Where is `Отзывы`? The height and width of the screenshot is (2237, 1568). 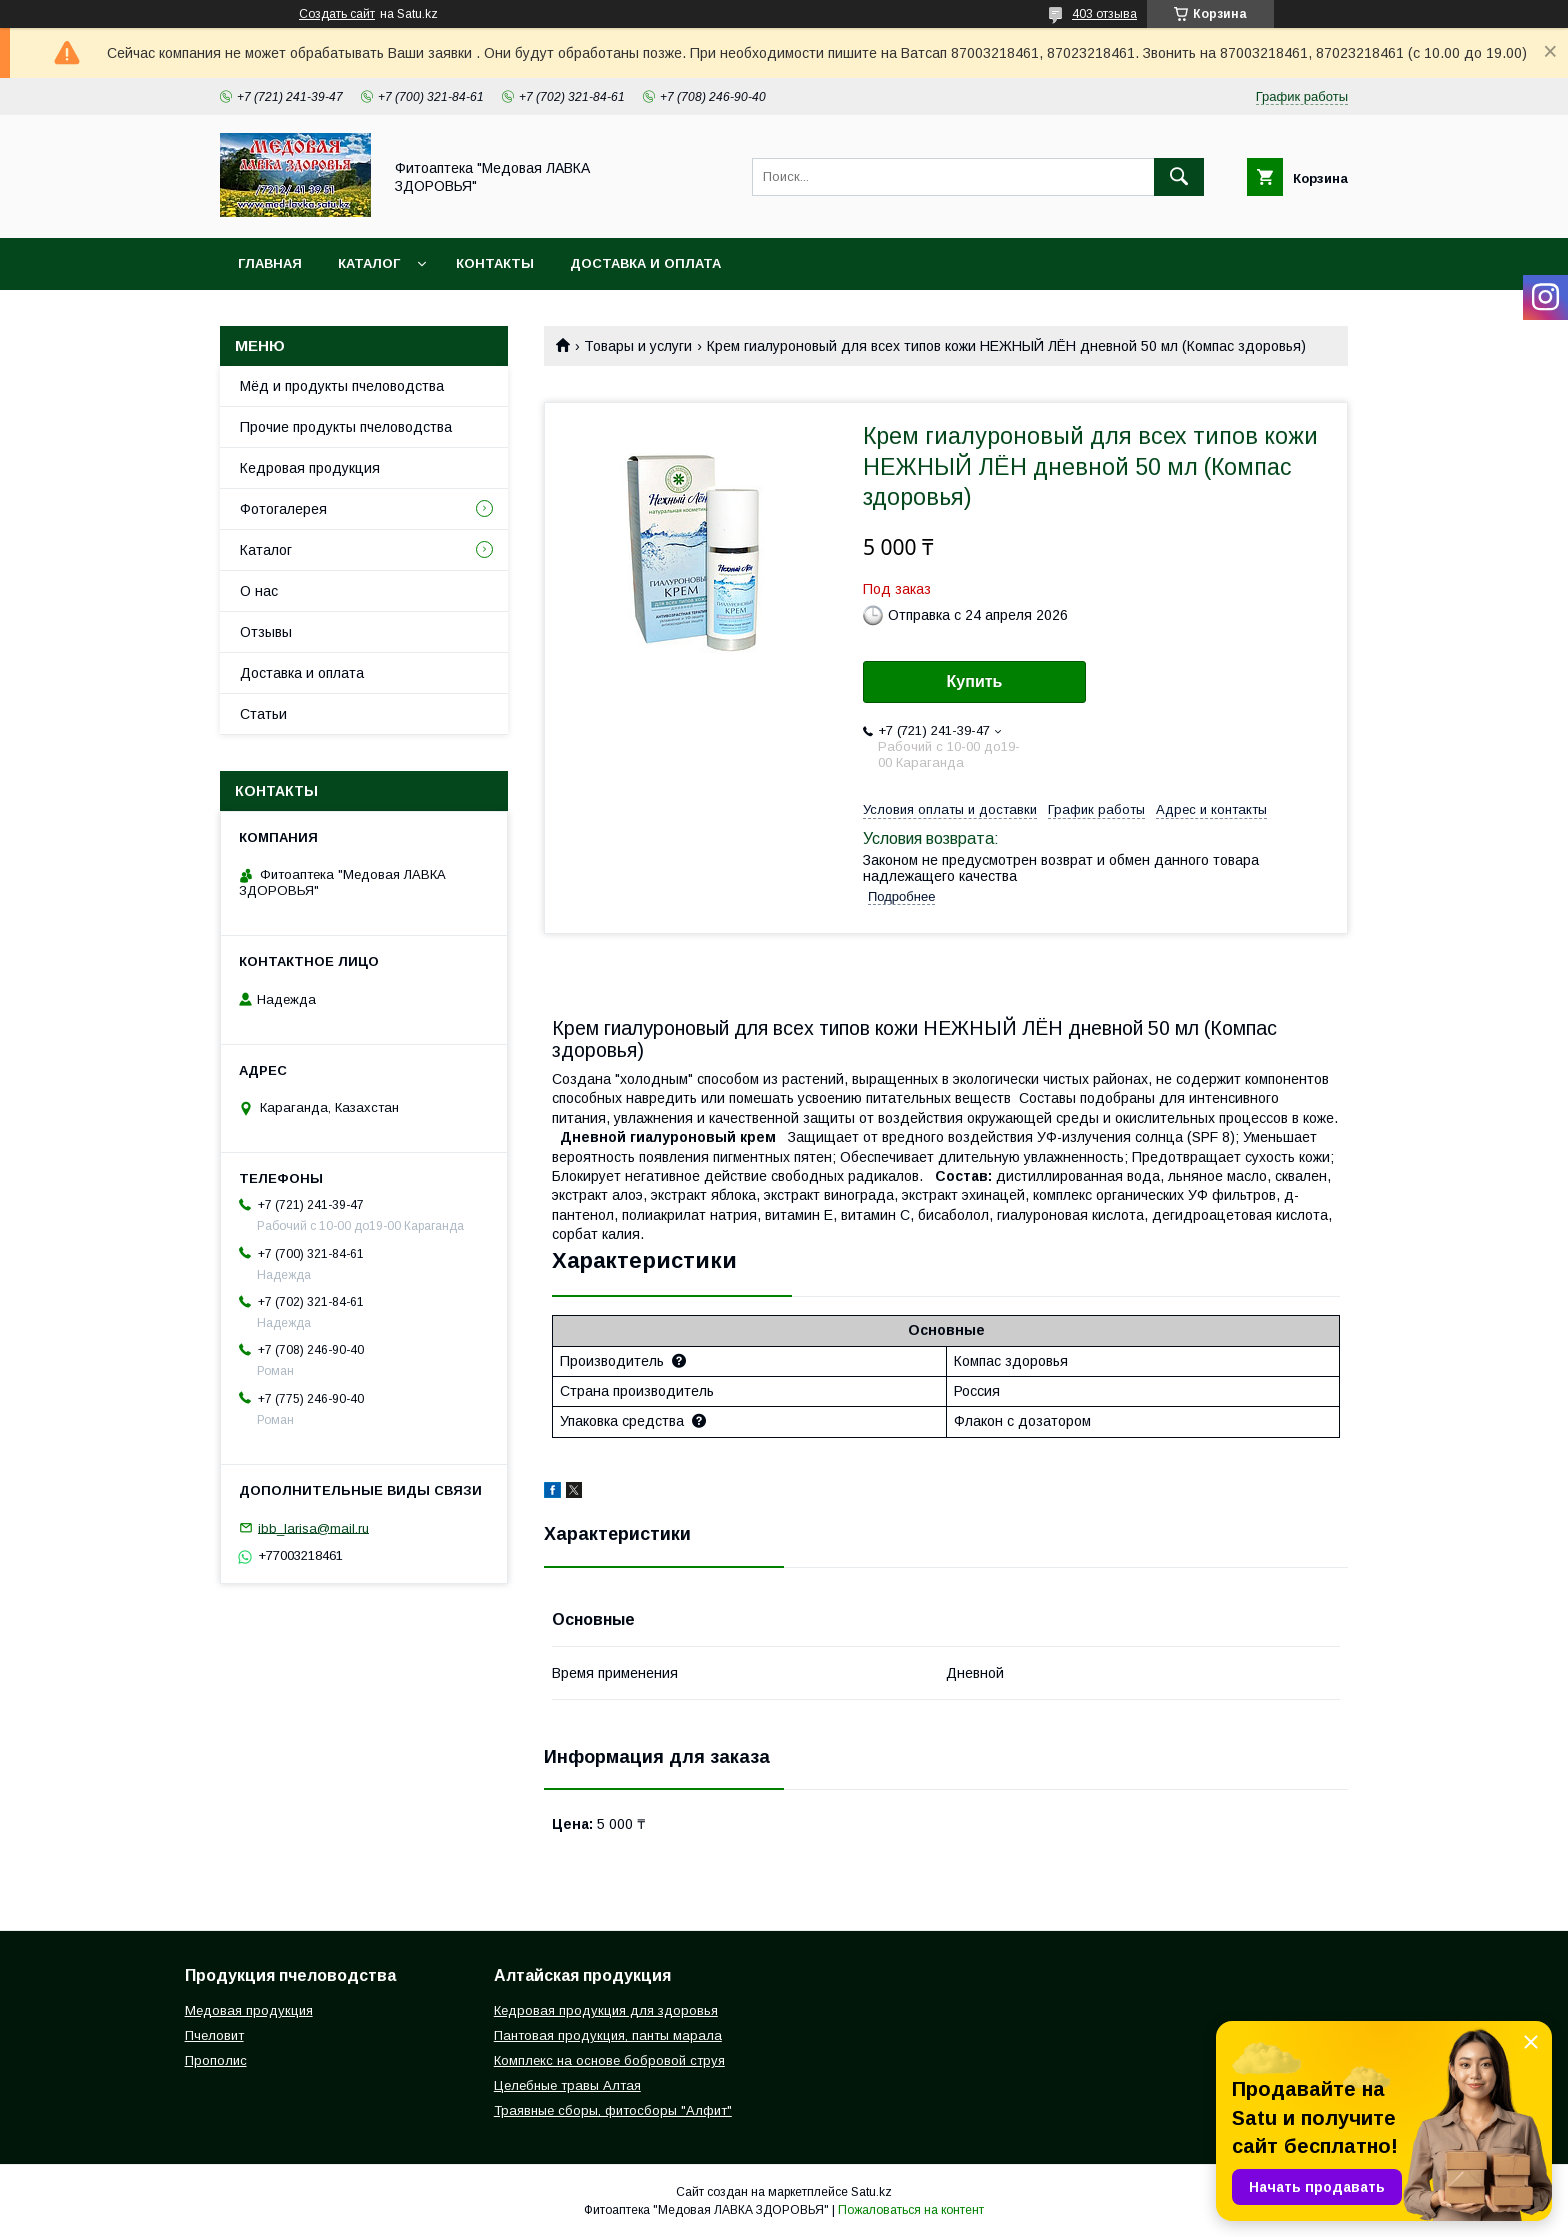 Отзывы is located at coordinates (266, 632).